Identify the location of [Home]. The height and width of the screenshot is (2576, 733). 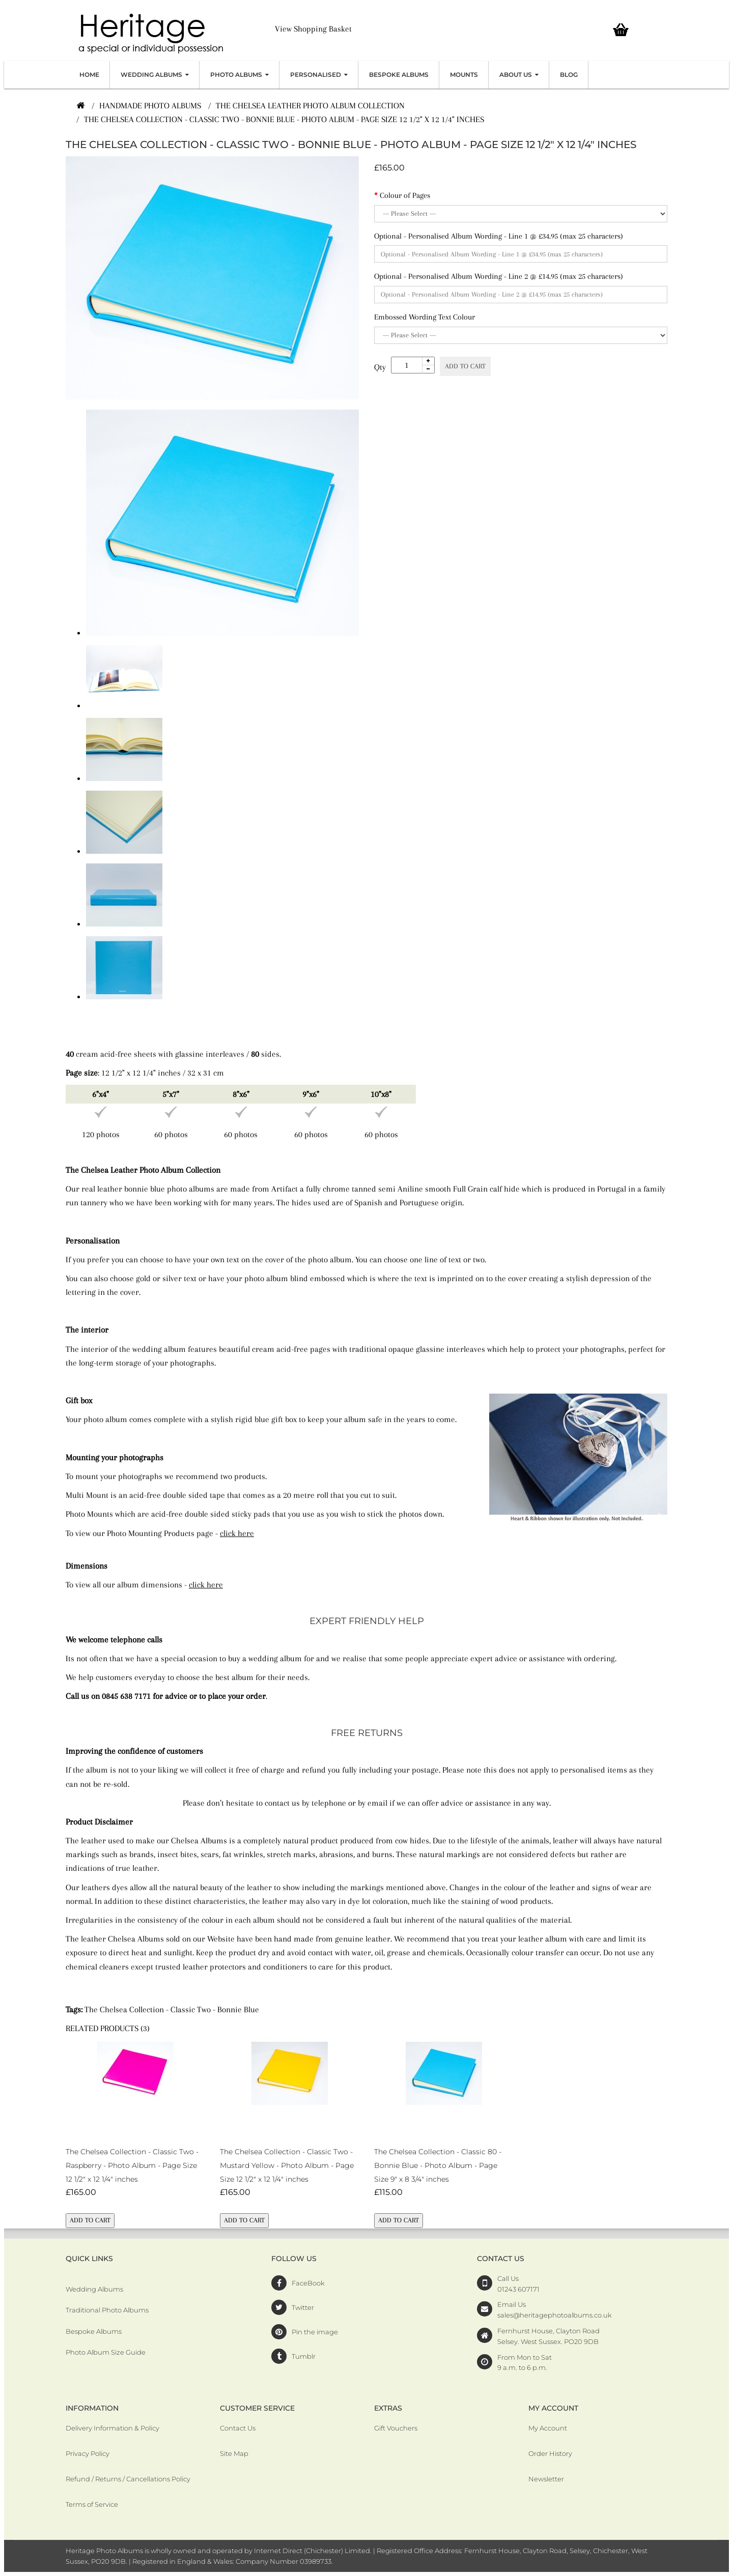
(80, 105).